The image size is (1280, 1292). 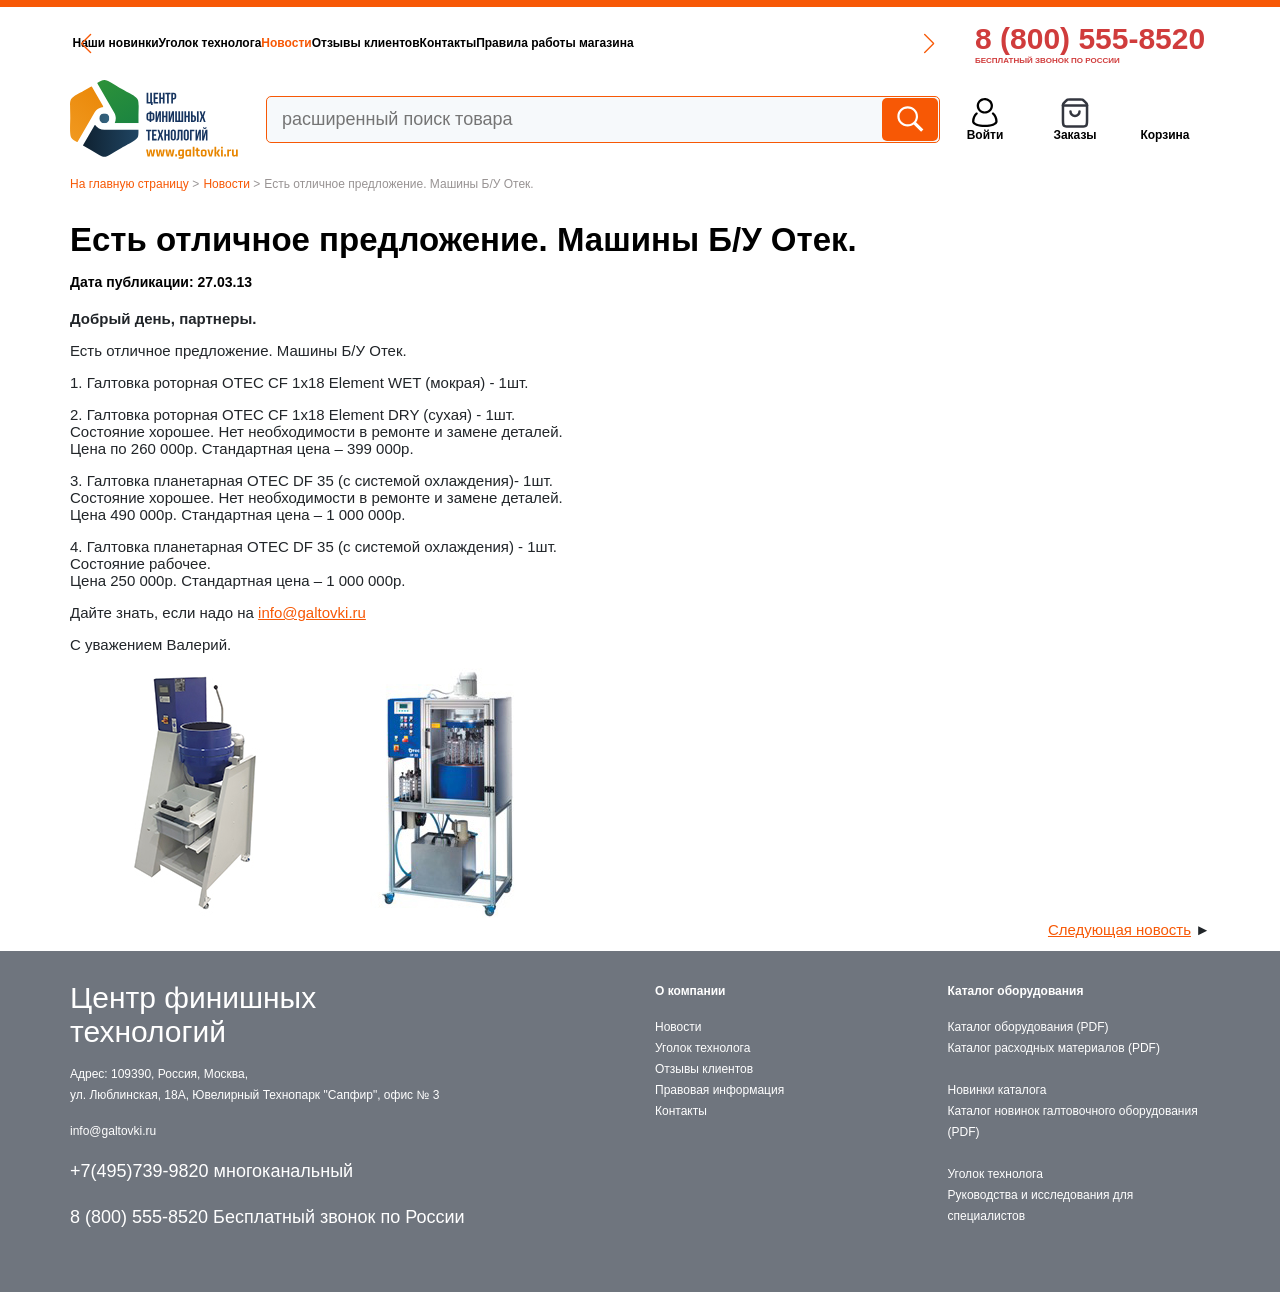 I want to click on Отзывы клиентов, so click(x=366, y=43).